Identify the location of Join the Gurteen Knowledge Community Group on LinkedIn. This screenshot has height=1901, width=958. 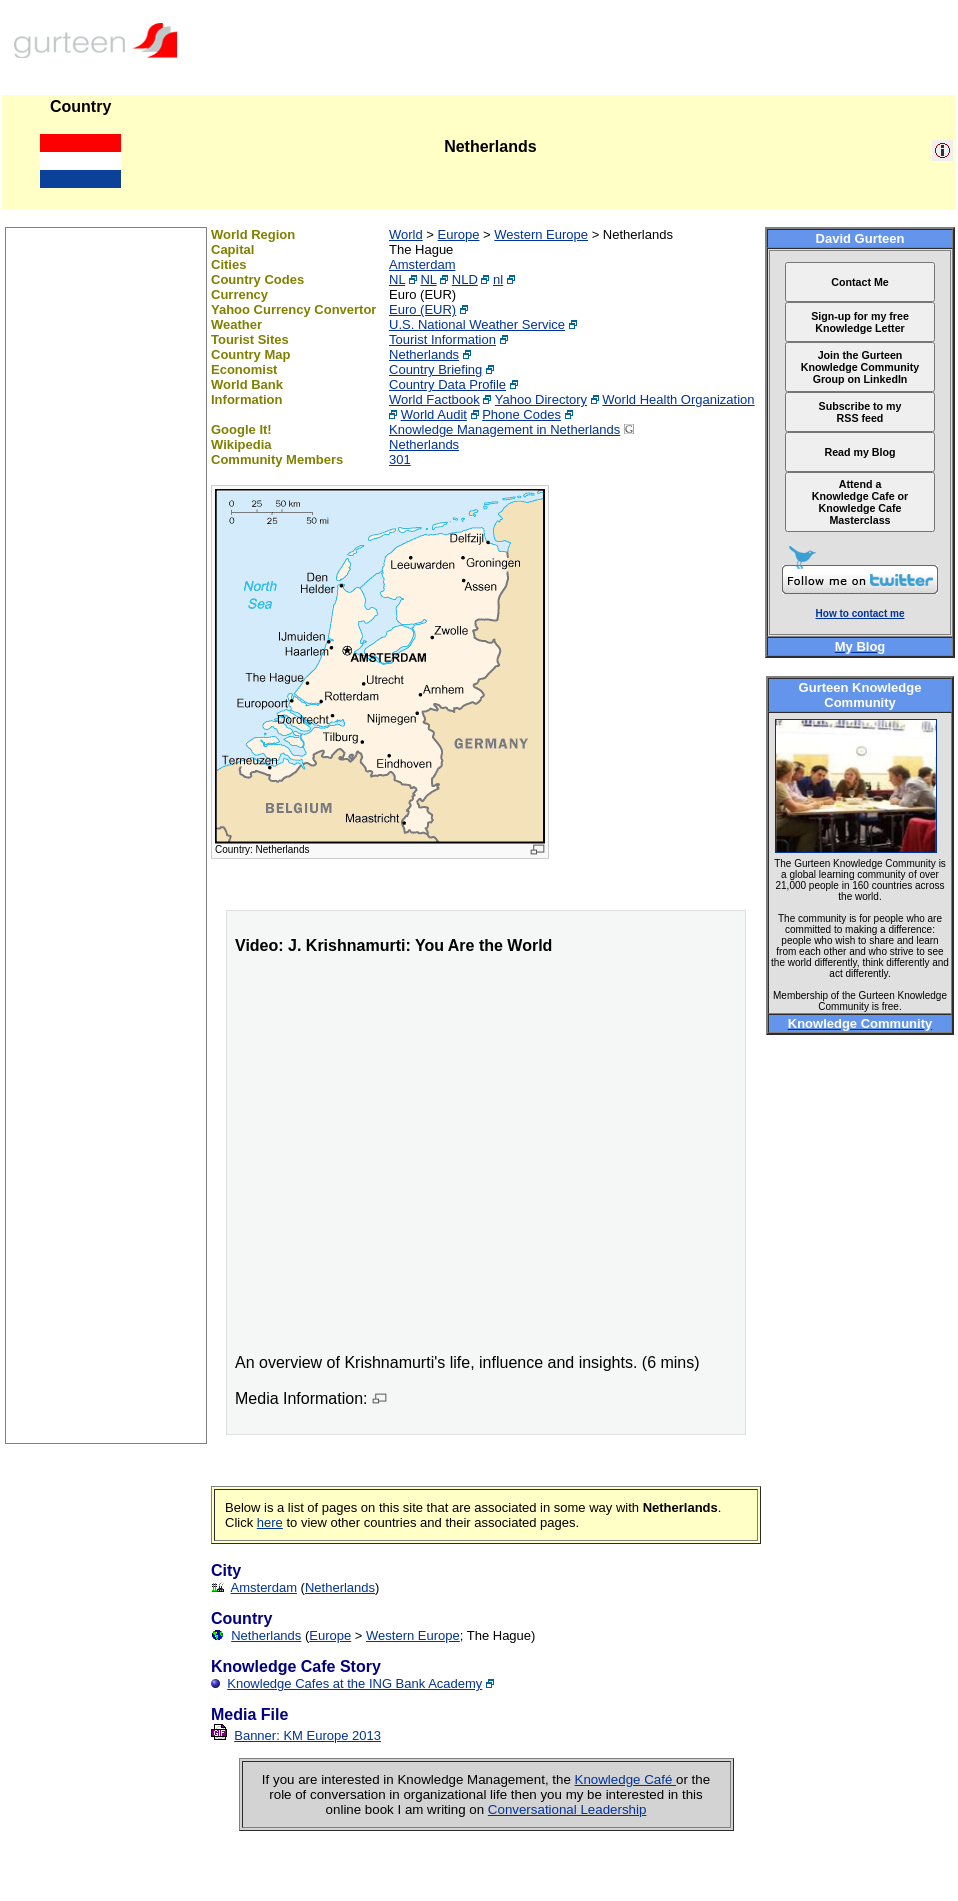
(860, 367).